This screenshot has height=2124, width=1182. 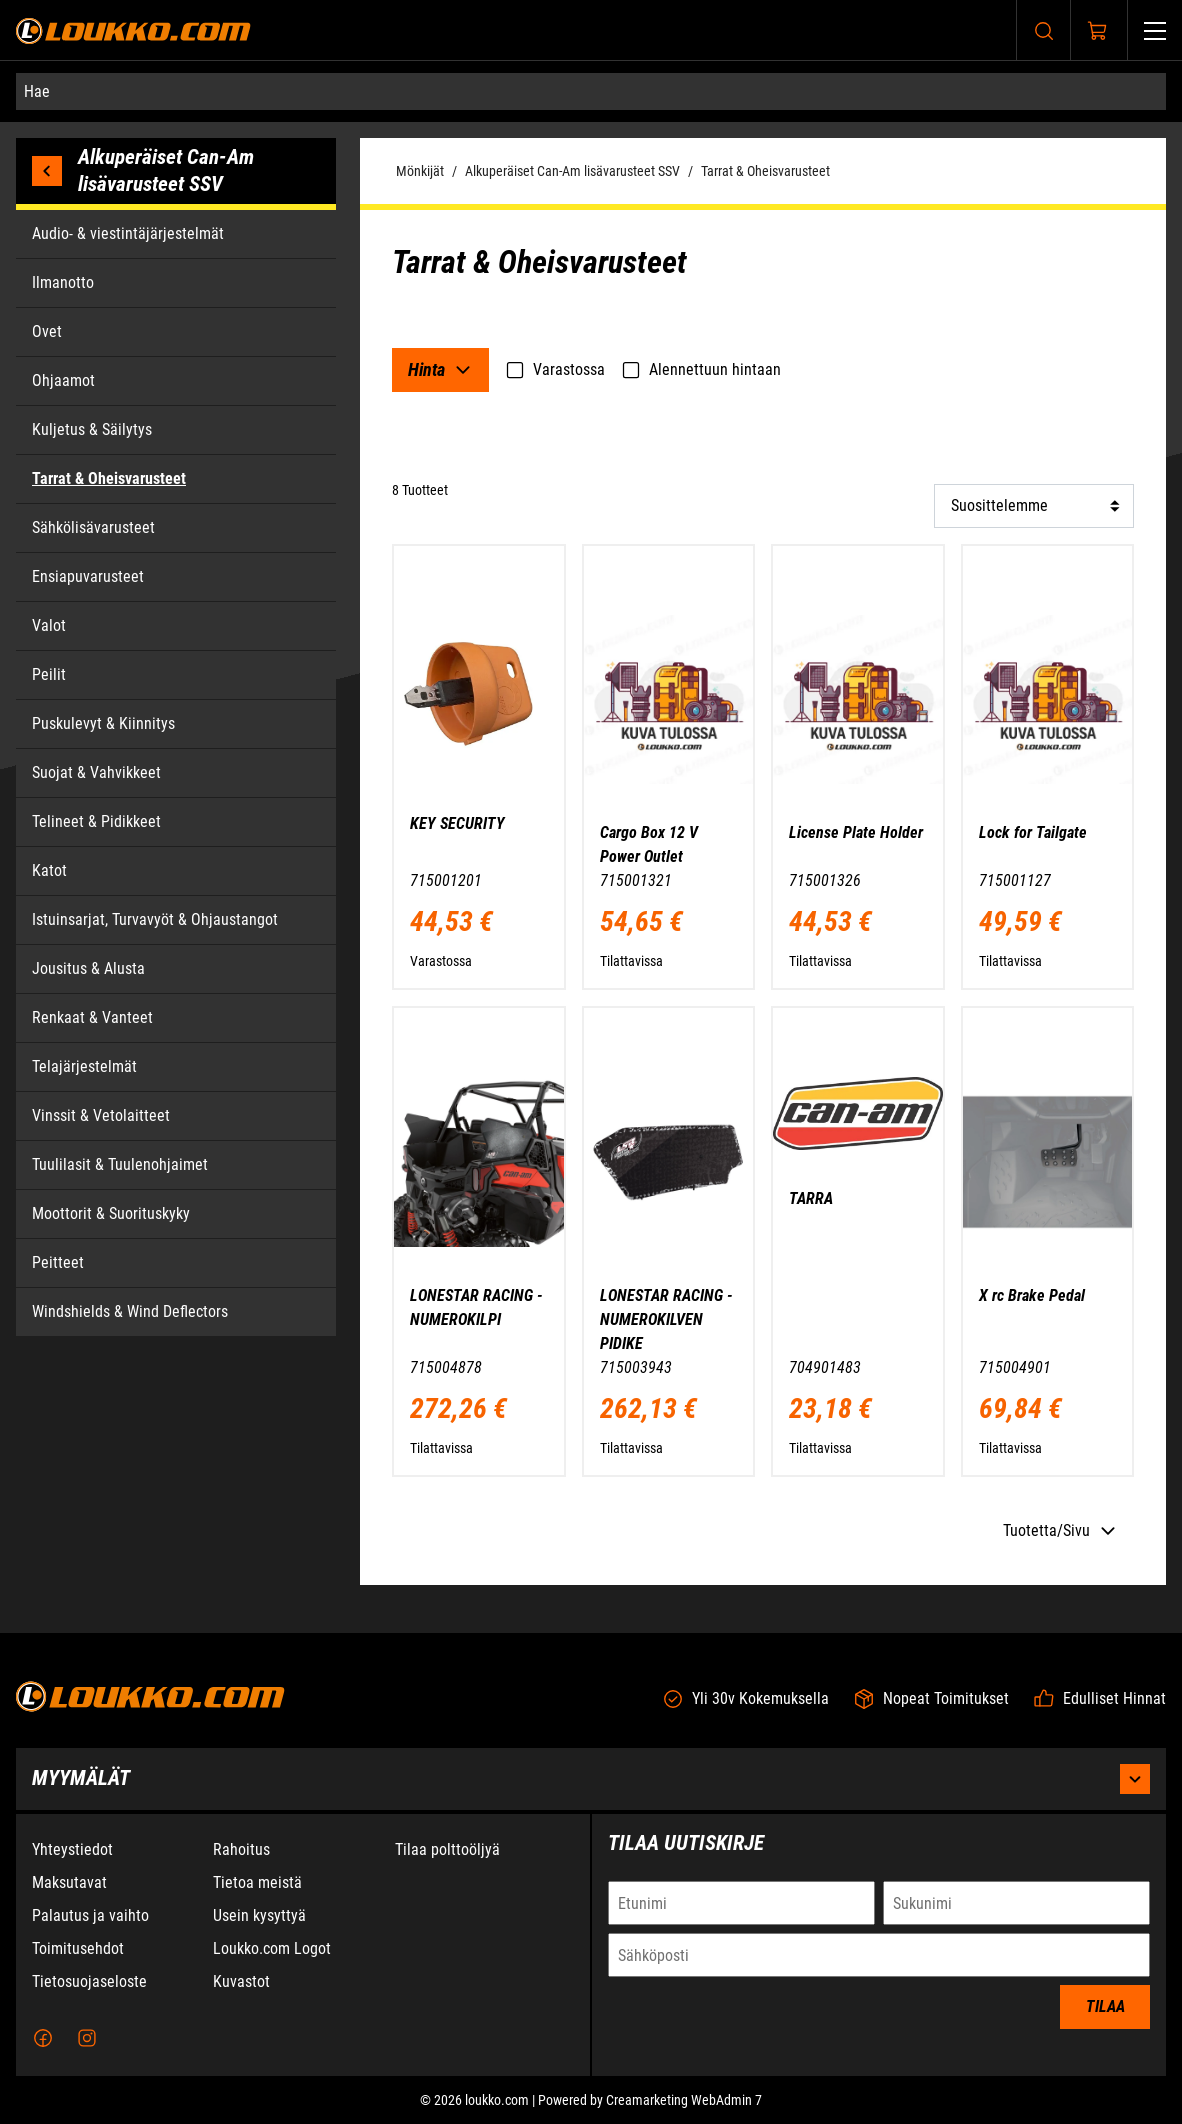 What do you see at coordinates (1044, 30) in the screenshot?
I see `[Haku]` at bounding box center [1044, 30].